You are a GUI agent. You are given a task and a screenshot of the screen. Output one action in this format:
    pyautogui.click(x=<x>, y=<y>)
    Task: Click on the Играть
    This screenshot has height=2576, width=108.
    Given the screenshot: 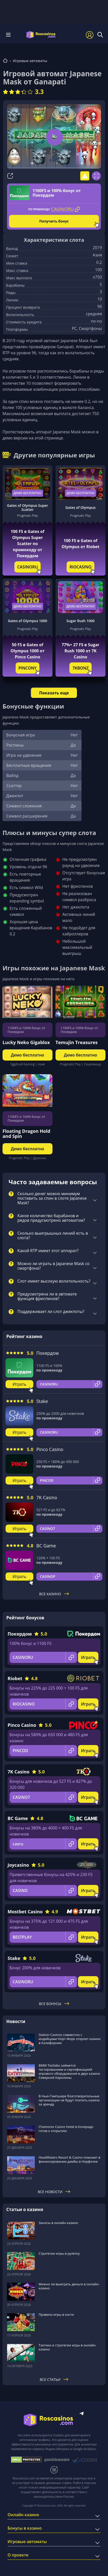 What is the action you would take?
    pyautogui.click(x=19, y=1384)
    